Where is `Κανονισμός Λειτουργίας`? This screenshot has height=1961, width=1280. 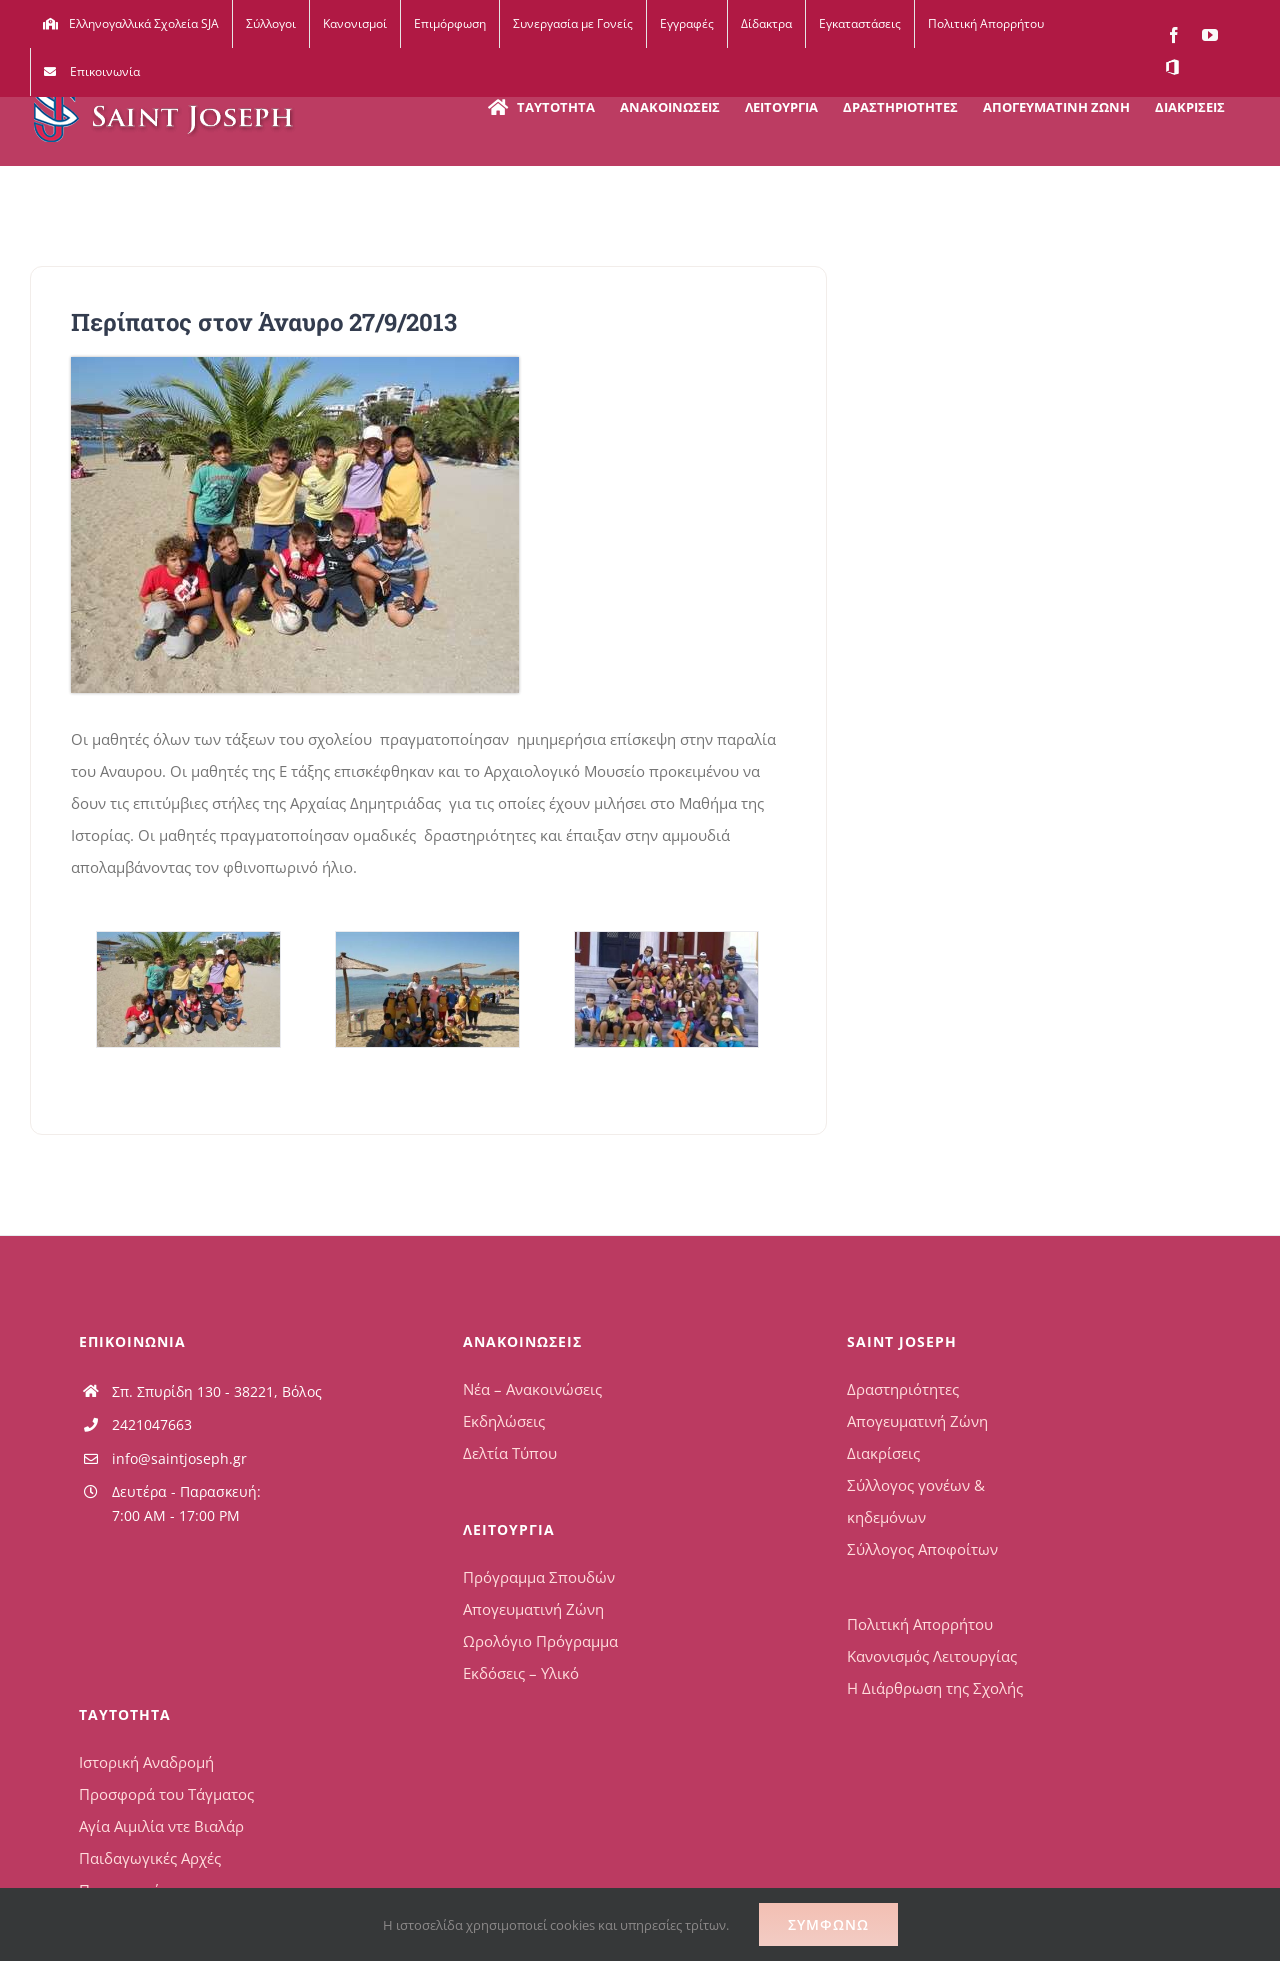 Κανονισμός Λειτουργίας is located at coordinates (932, 1656).